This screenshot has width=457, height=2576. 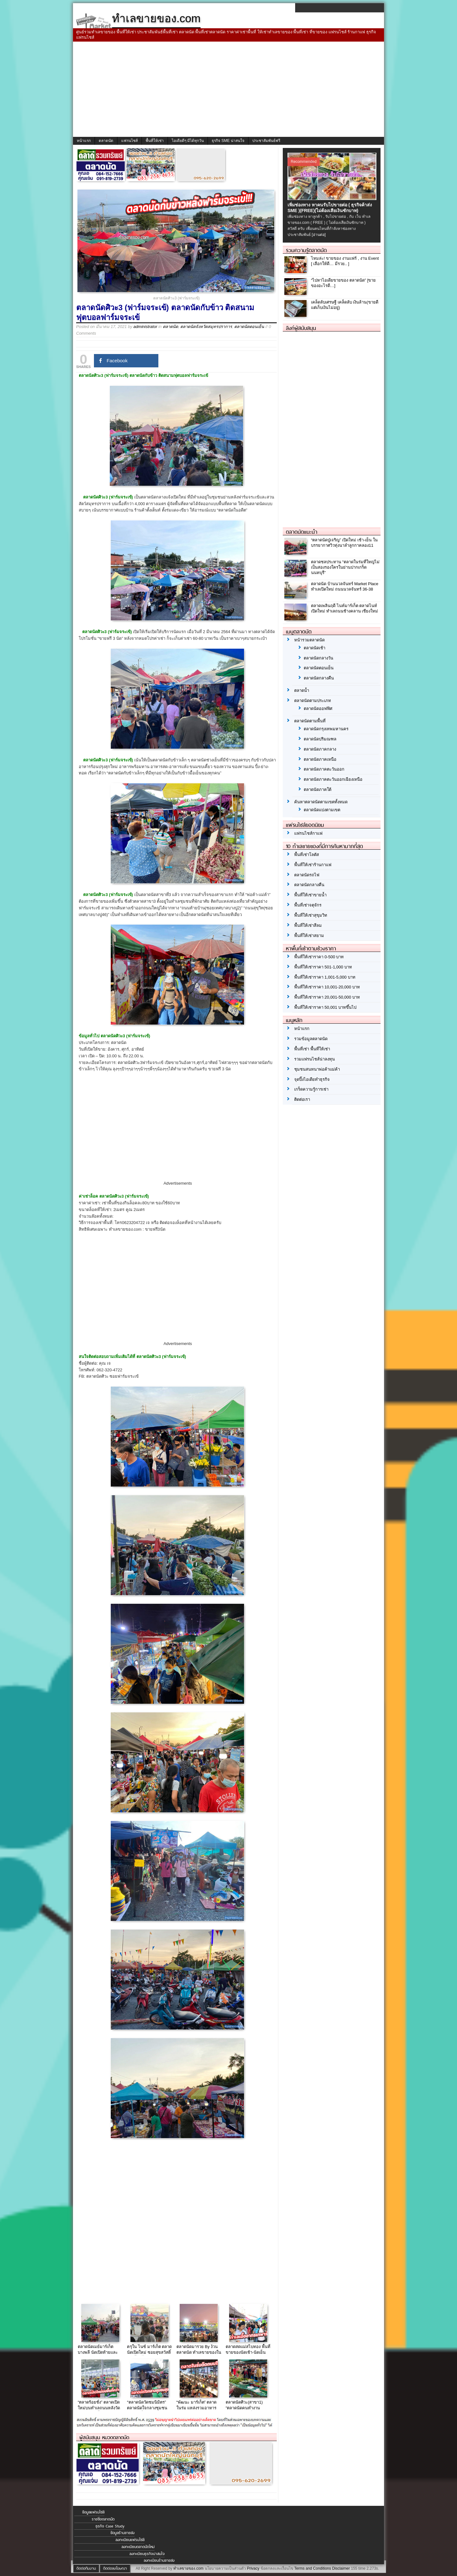 I want to click on หน้ารวมตลาดนัด, so click(x=309, y=640).